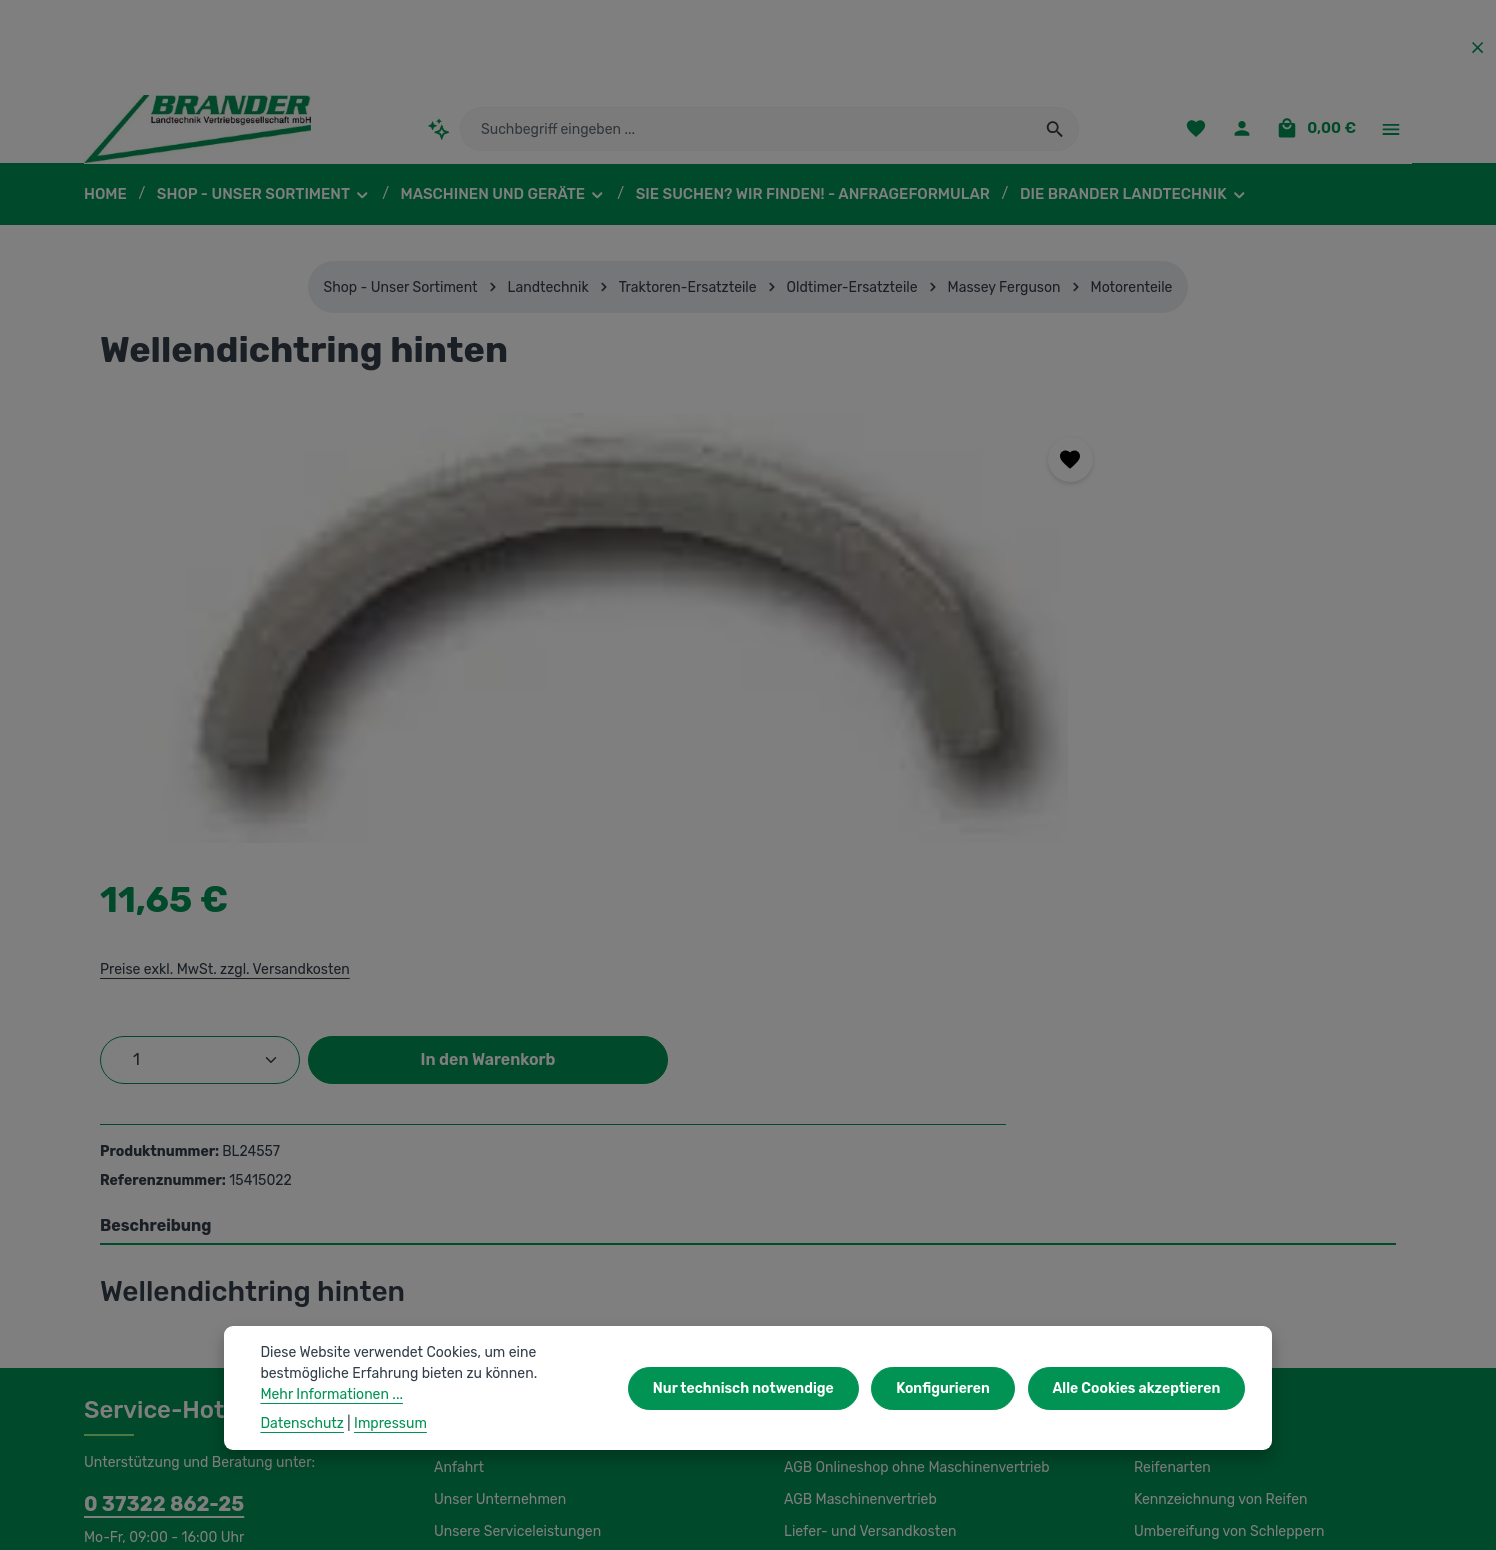  I want to click on Load Index / Speed Index, so click(1214, 1230).